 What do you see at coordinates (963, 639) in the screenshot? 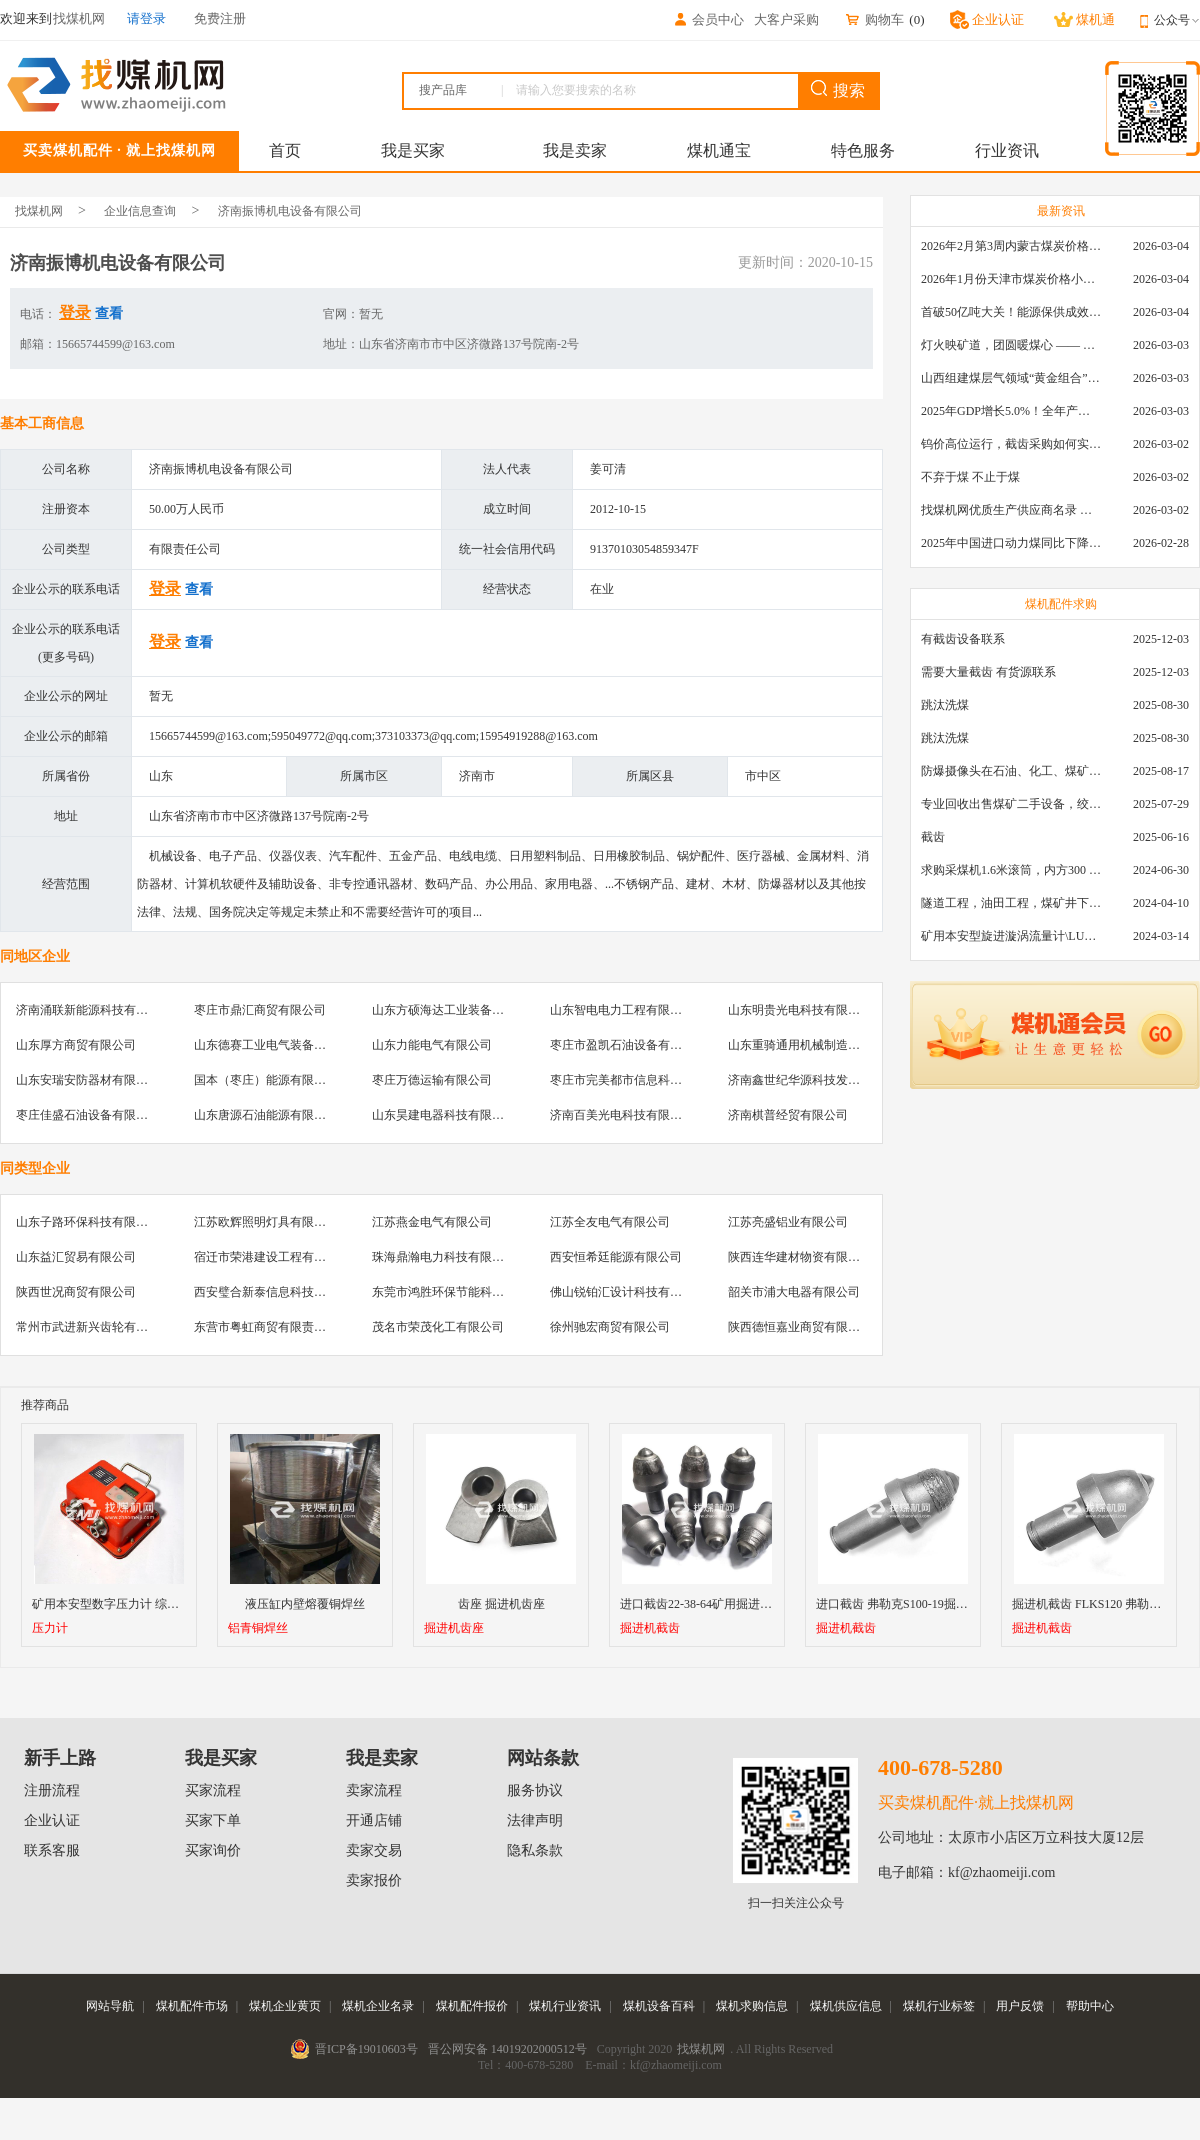
I see `有截齿设备联系` at bounding box center [963, 639].